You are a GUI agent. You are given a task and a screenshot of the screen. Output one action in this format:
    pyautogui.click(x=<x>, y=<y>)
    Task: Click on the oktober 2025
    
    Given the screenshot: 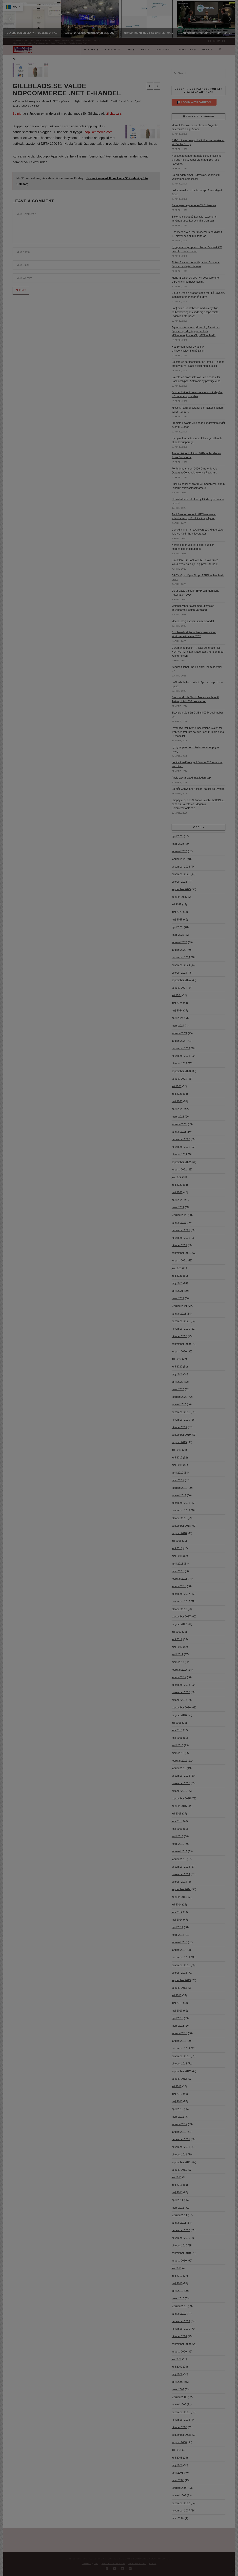 What is the action you would take?
    pyautogui.click(x=179, y=881)
    